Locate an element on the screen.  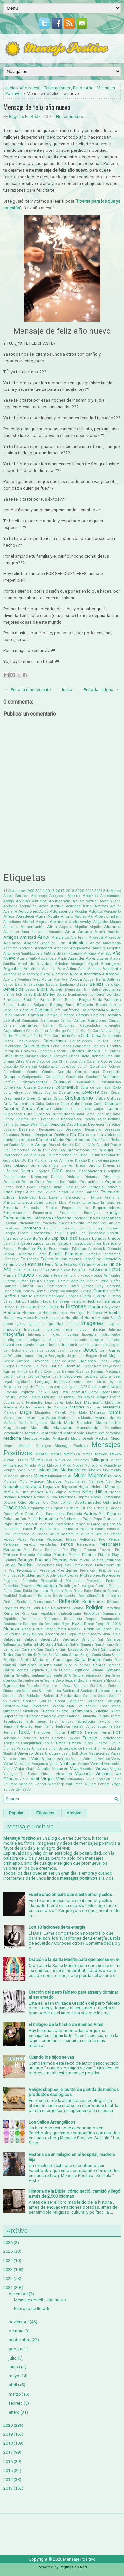
Saltamontes is located at coordinates (12, 1644).